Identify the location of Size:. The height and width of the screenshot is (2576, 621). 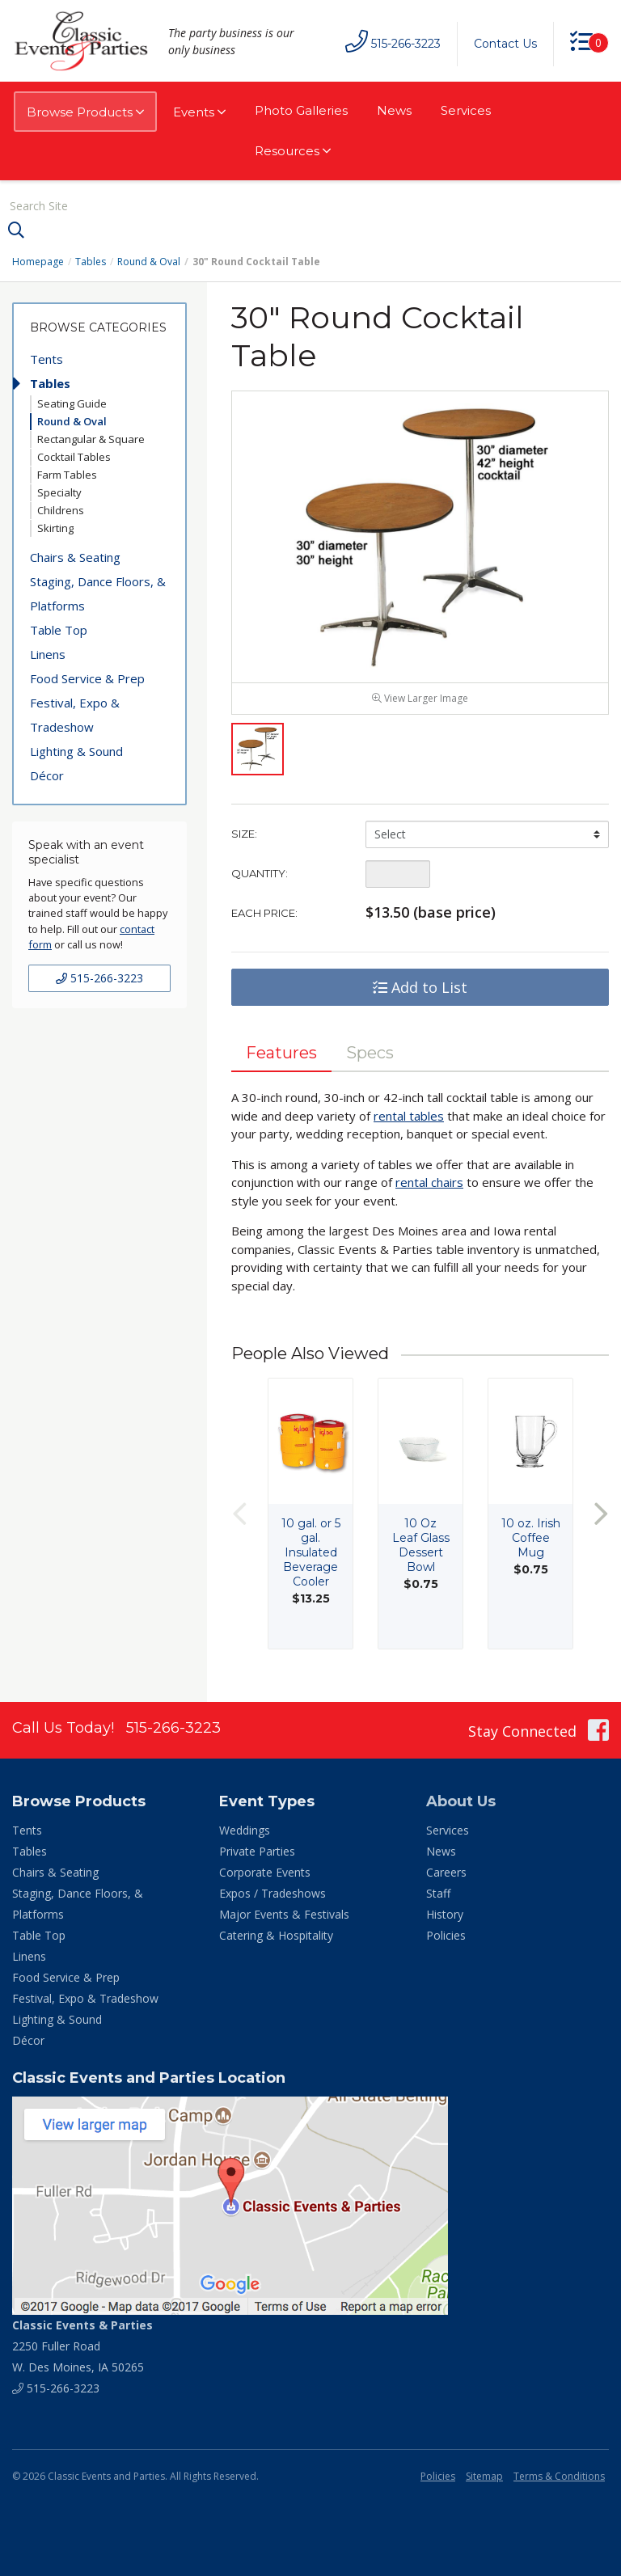
(244, 833).